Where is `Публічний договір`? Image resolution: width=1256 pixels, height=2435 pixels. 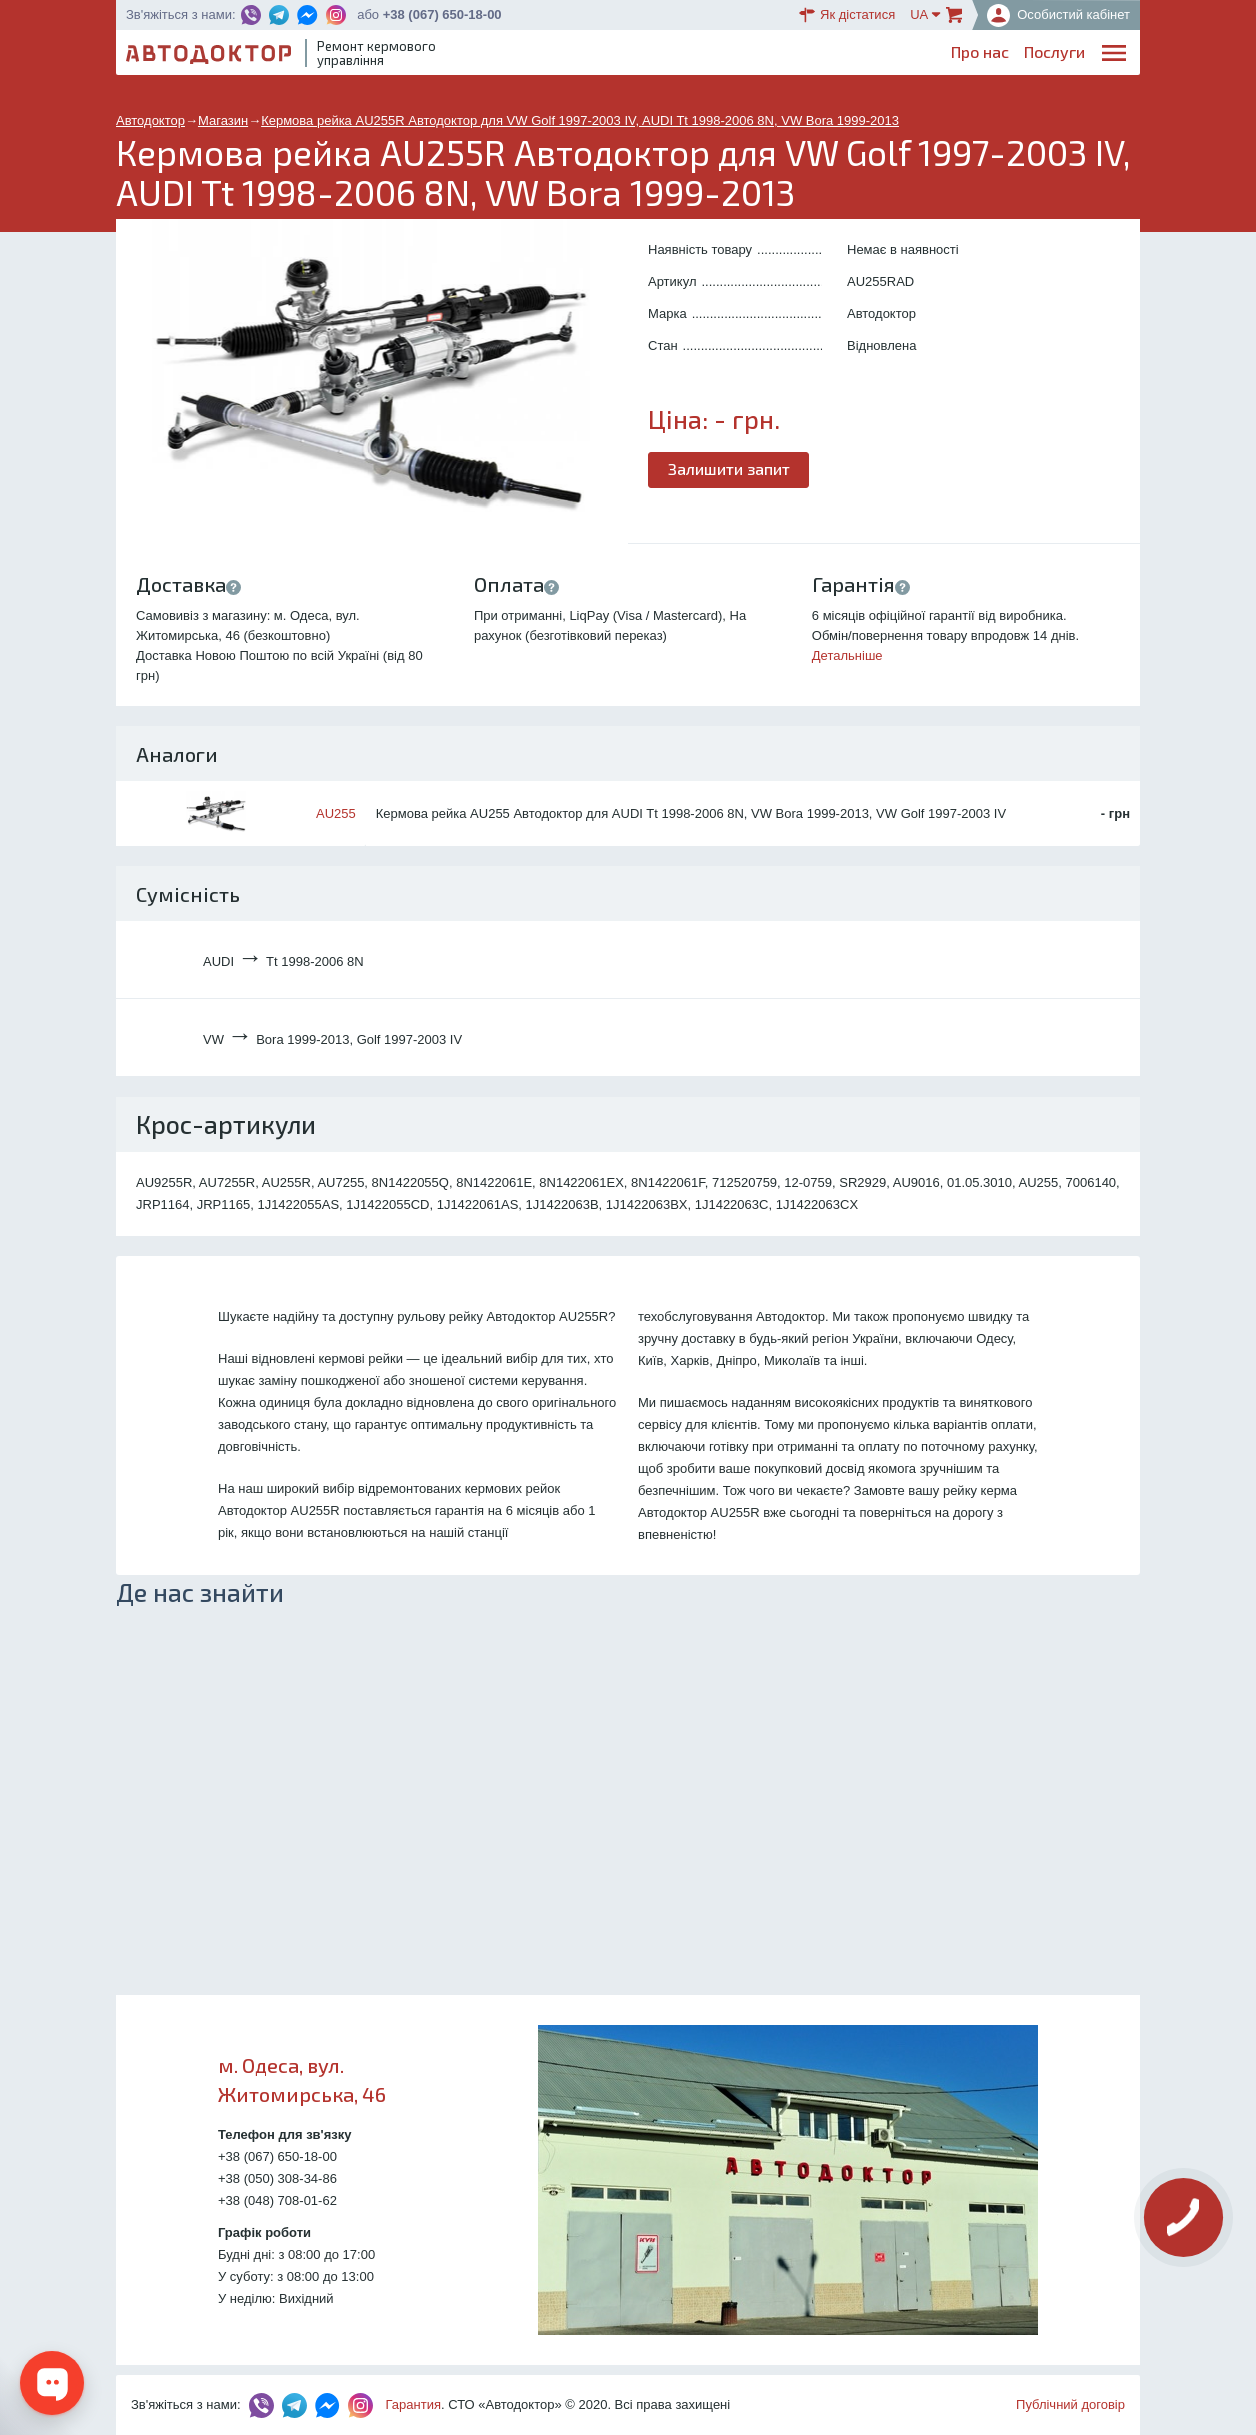
Публічний договір is located at coordinates (1070, 2404).